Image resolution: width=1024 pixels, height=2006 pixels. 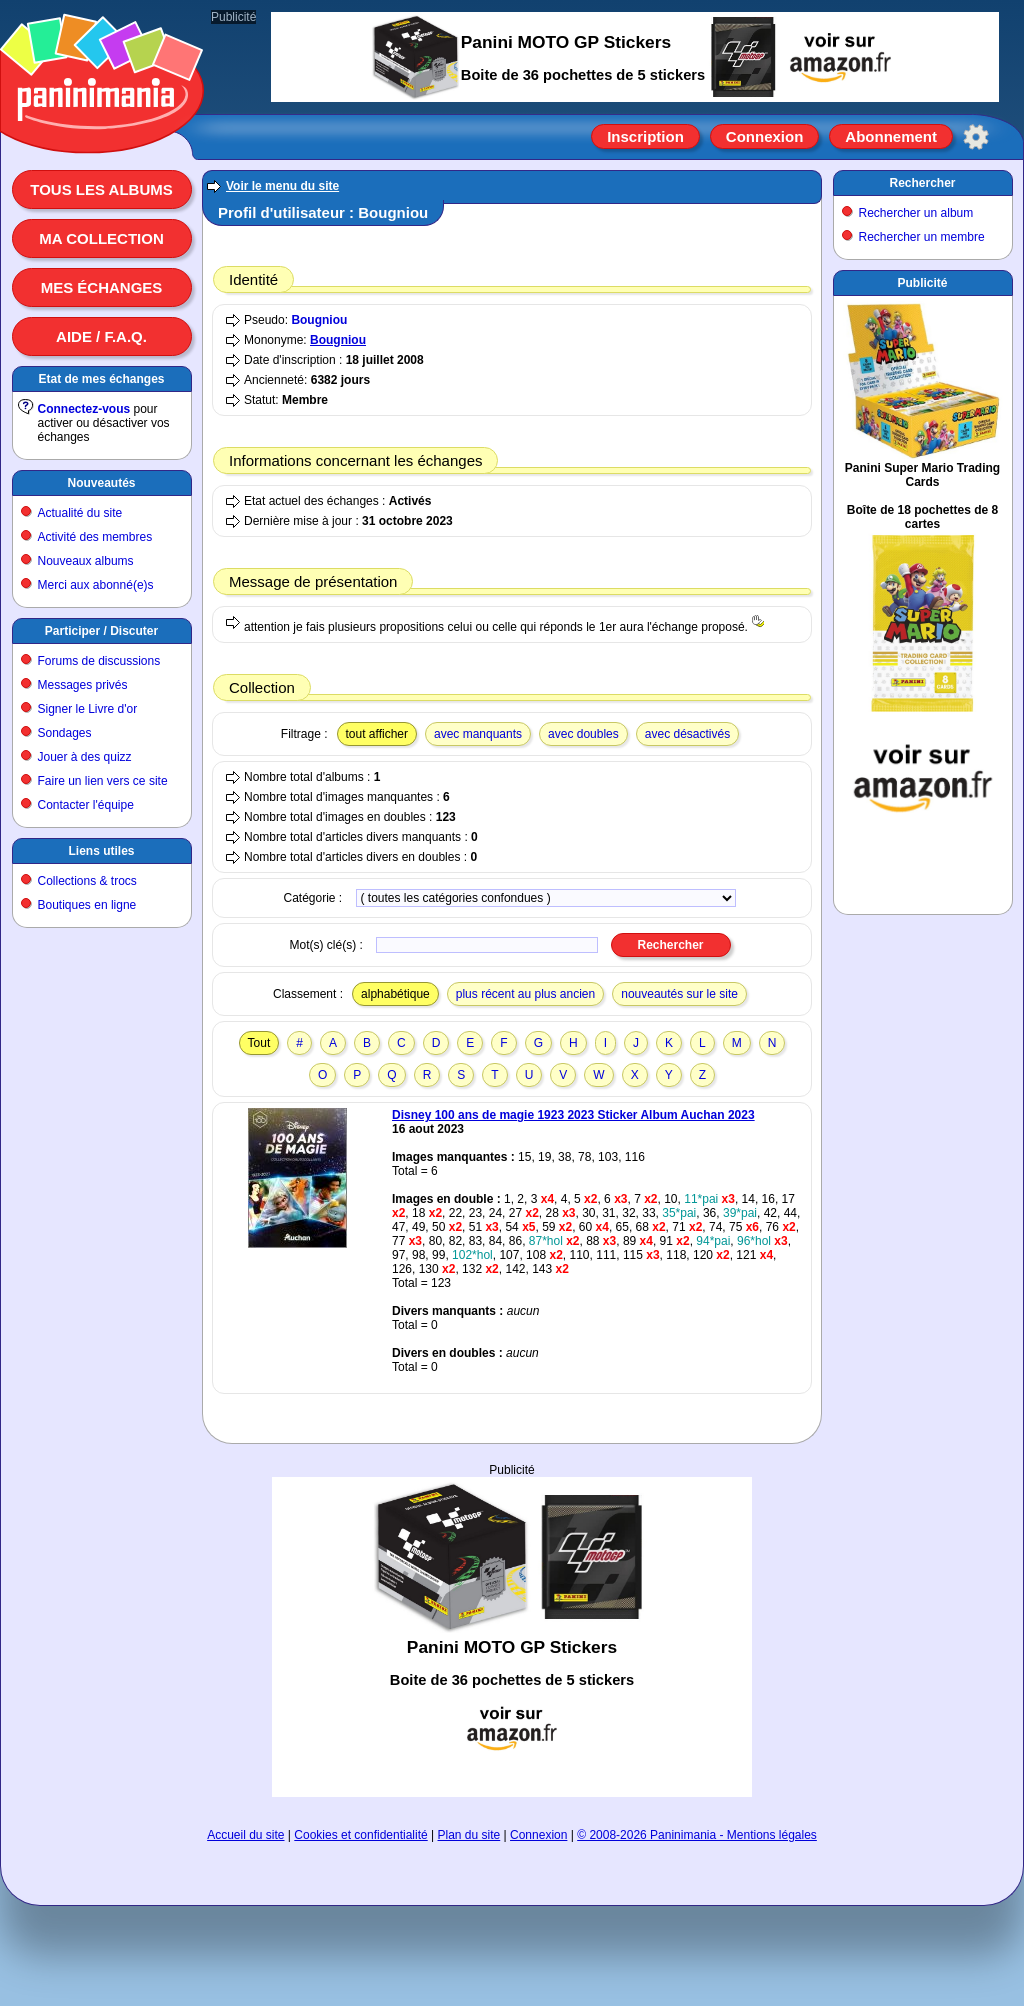 What do you see at coordinates (101, 336) in the screenshot?
I see `Aide / F.A.Q.` at bounding box center [101, 336].